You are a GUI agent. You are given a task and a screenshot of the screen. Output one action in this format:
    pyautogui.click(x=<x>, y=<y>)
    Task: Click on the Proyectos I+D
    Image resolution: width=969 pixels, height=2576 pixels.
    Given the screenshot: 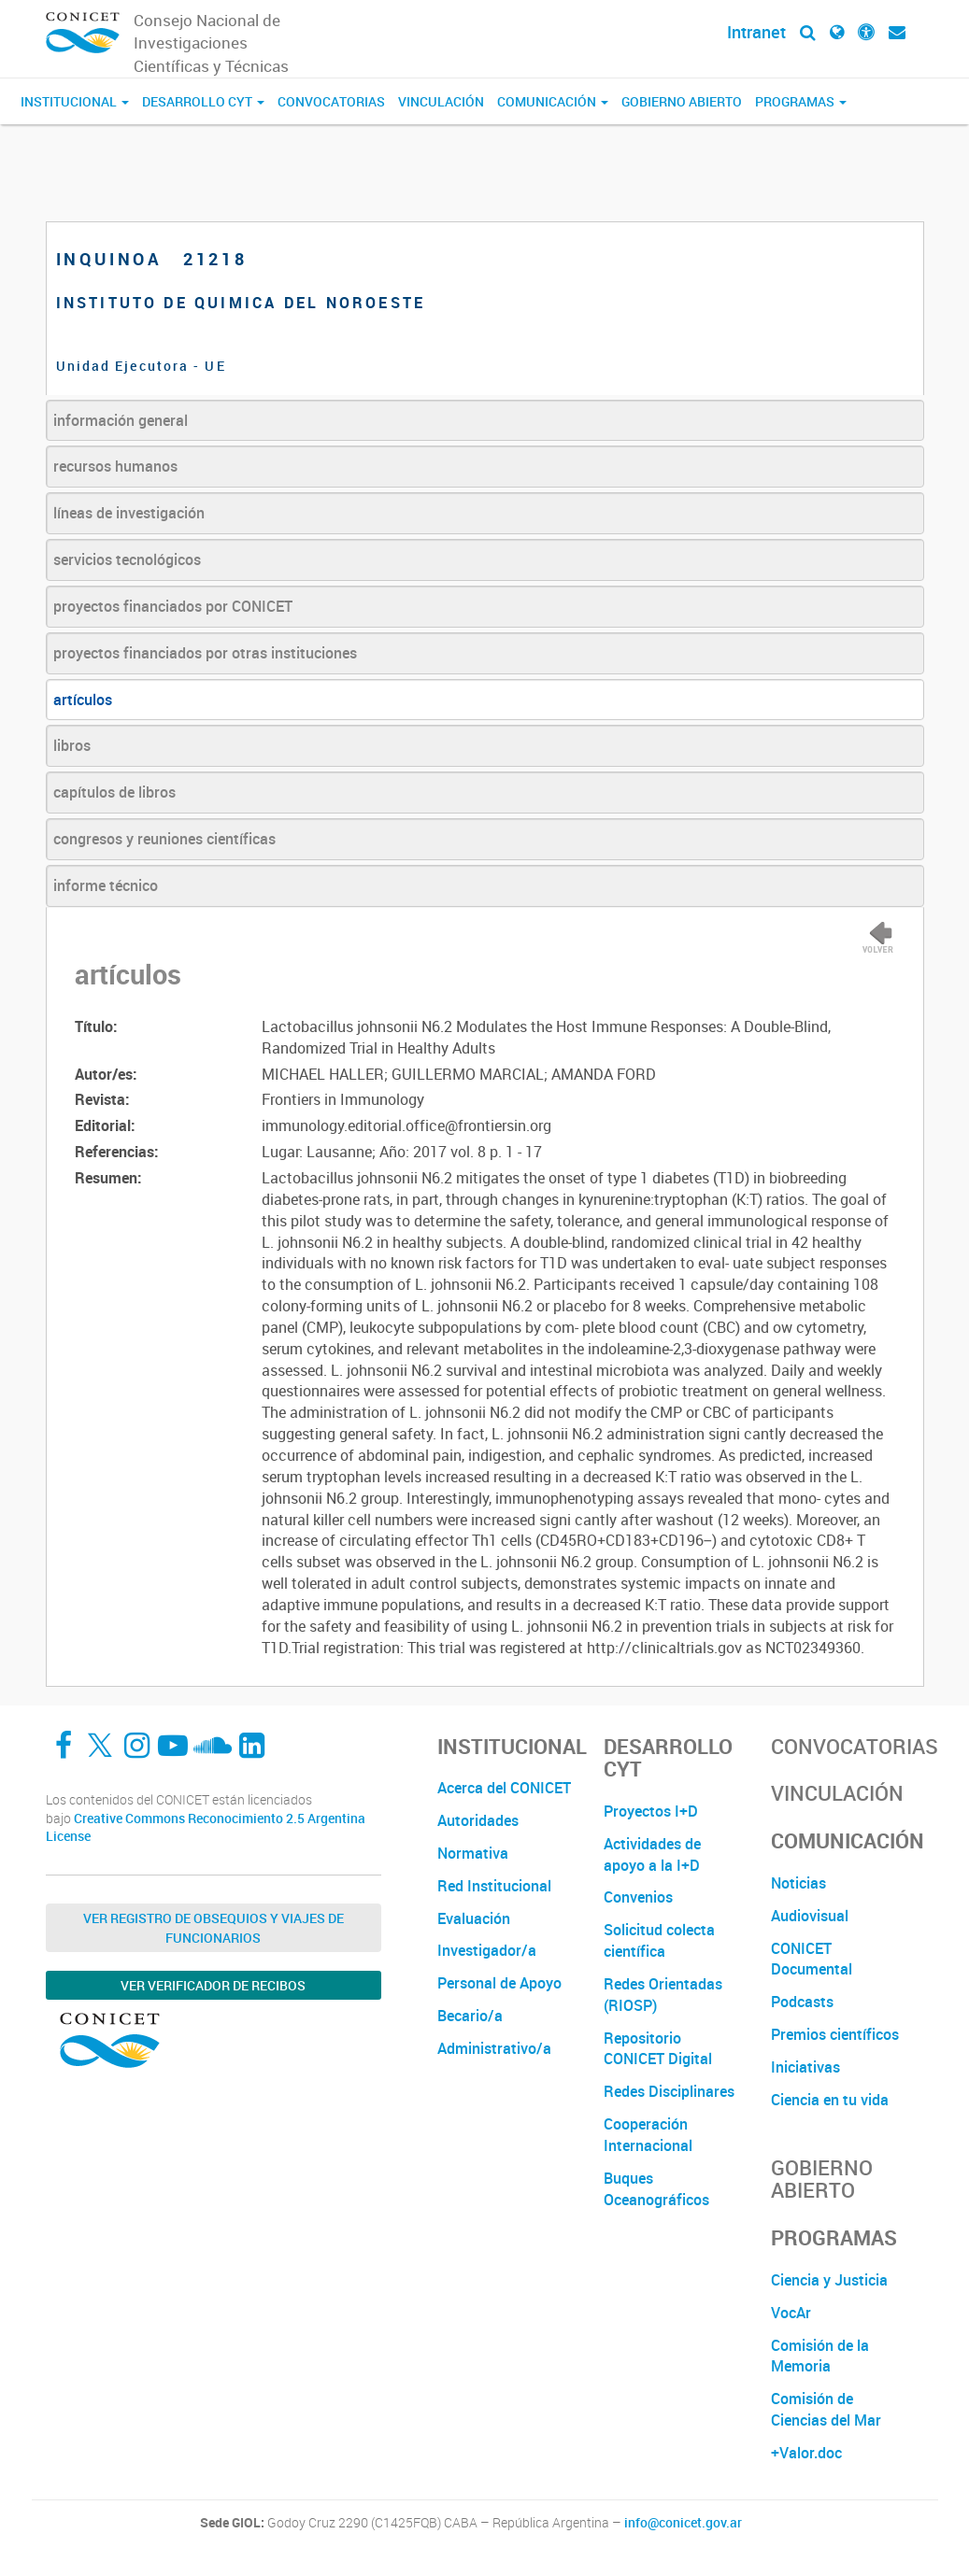 What is the action you would take?
    pyautogui.click(x=651, y=1811)
    